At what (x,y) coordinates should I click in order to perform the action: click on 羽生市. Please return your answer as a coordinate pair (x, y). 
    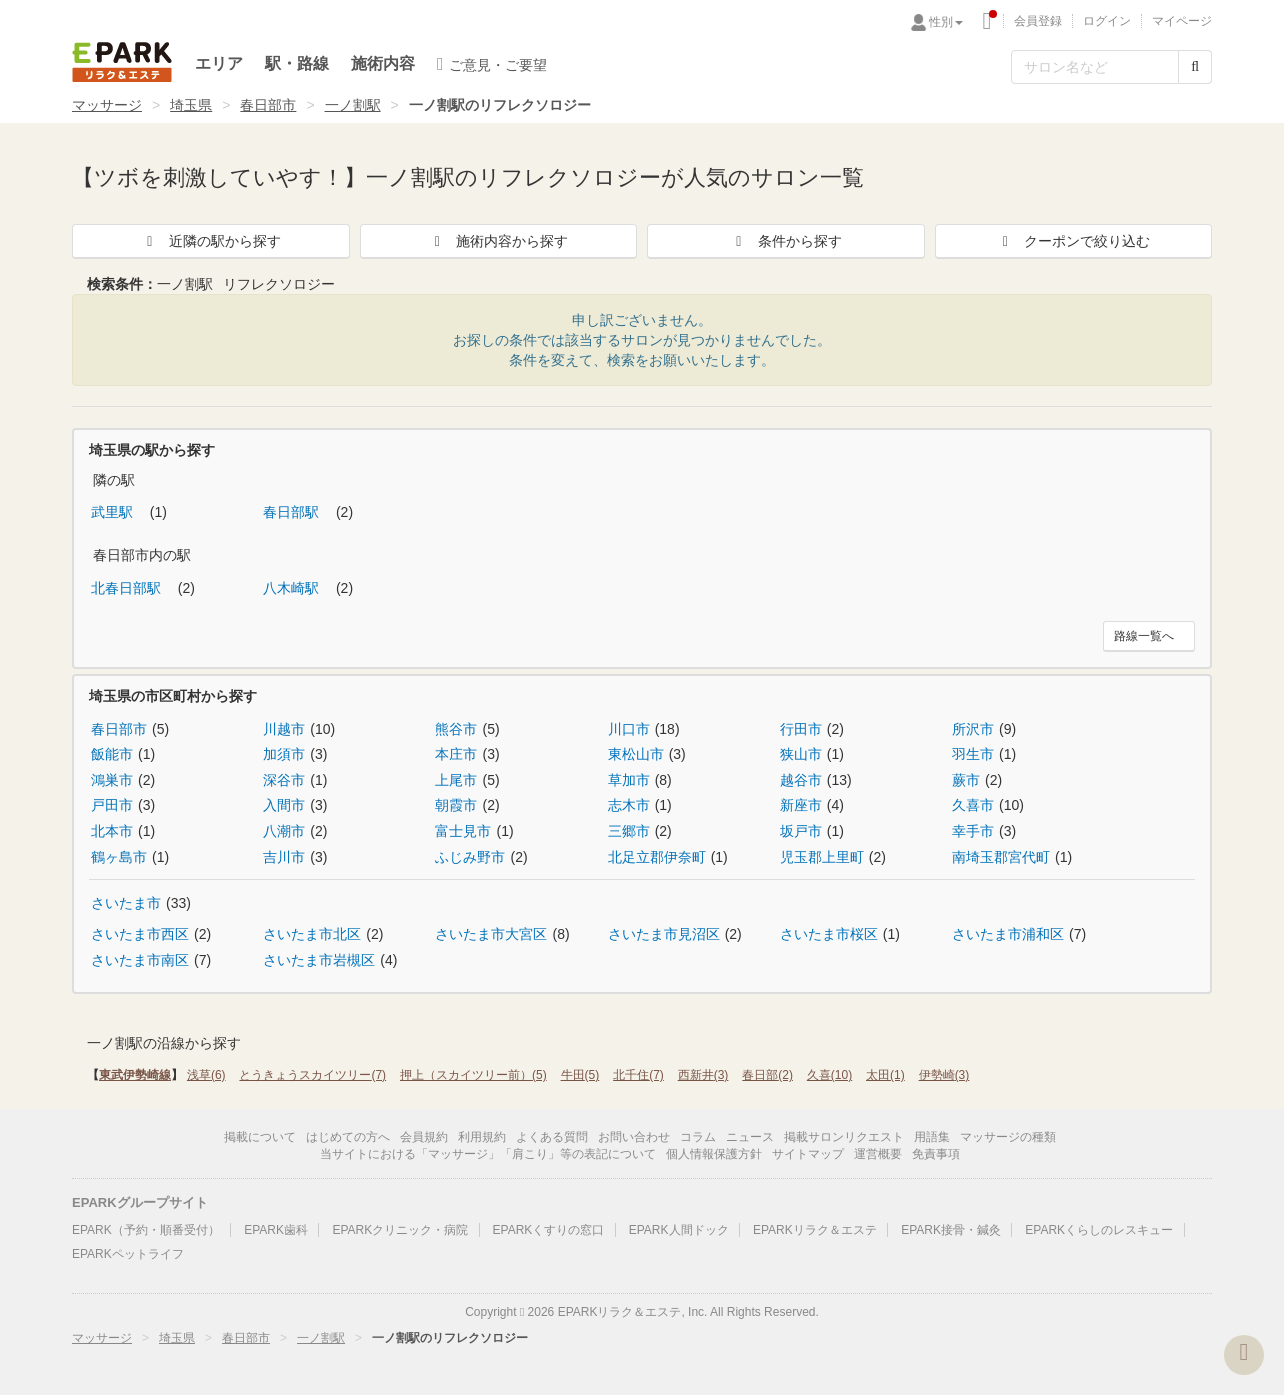
    Looking at the image, I should click on (973, 754).